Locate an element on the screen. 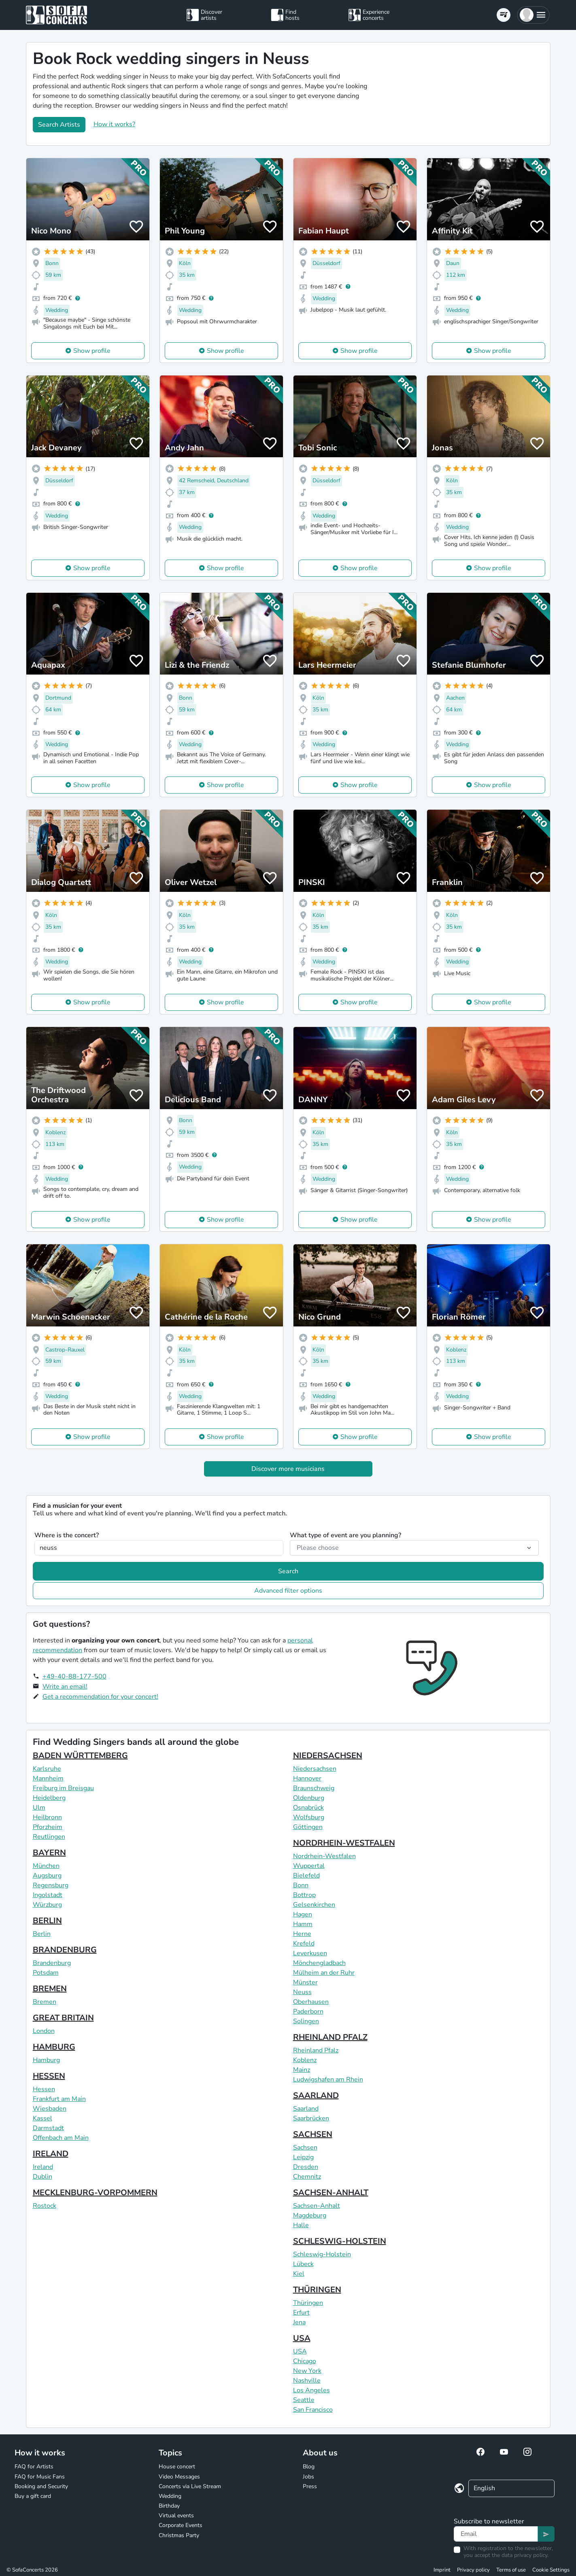  Oberhausen is located at coordinates (311, 2001).